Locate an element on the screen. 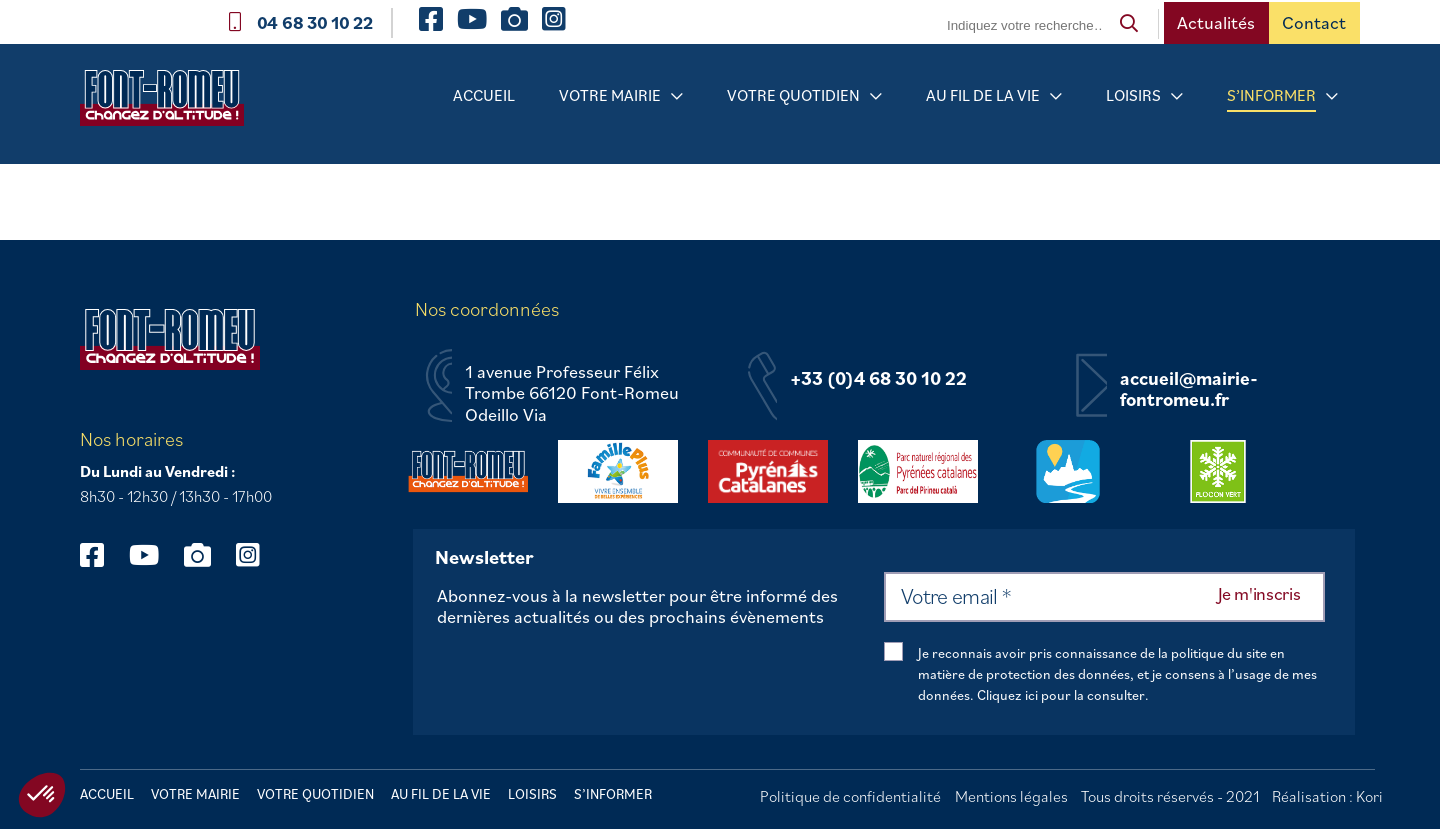  [Sous-menu Loisirs] is located at coordinates (1177, 96).